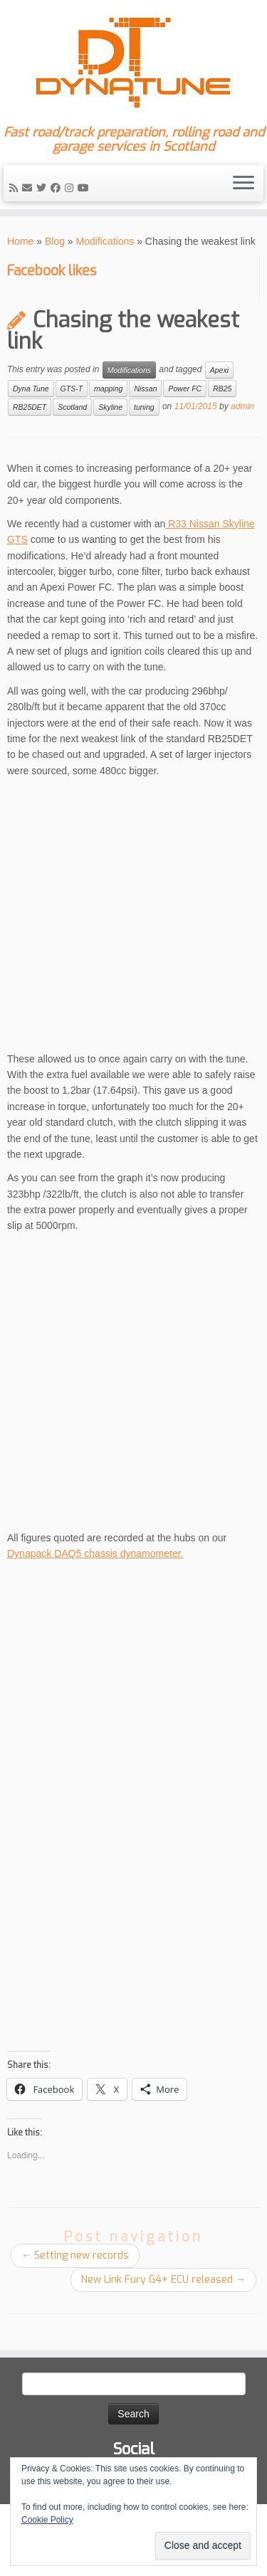 This screenshot has width=267, height=2576. Describe the element at coordinates (110, 407) in the screenshot. I see `Skyline` at that location.